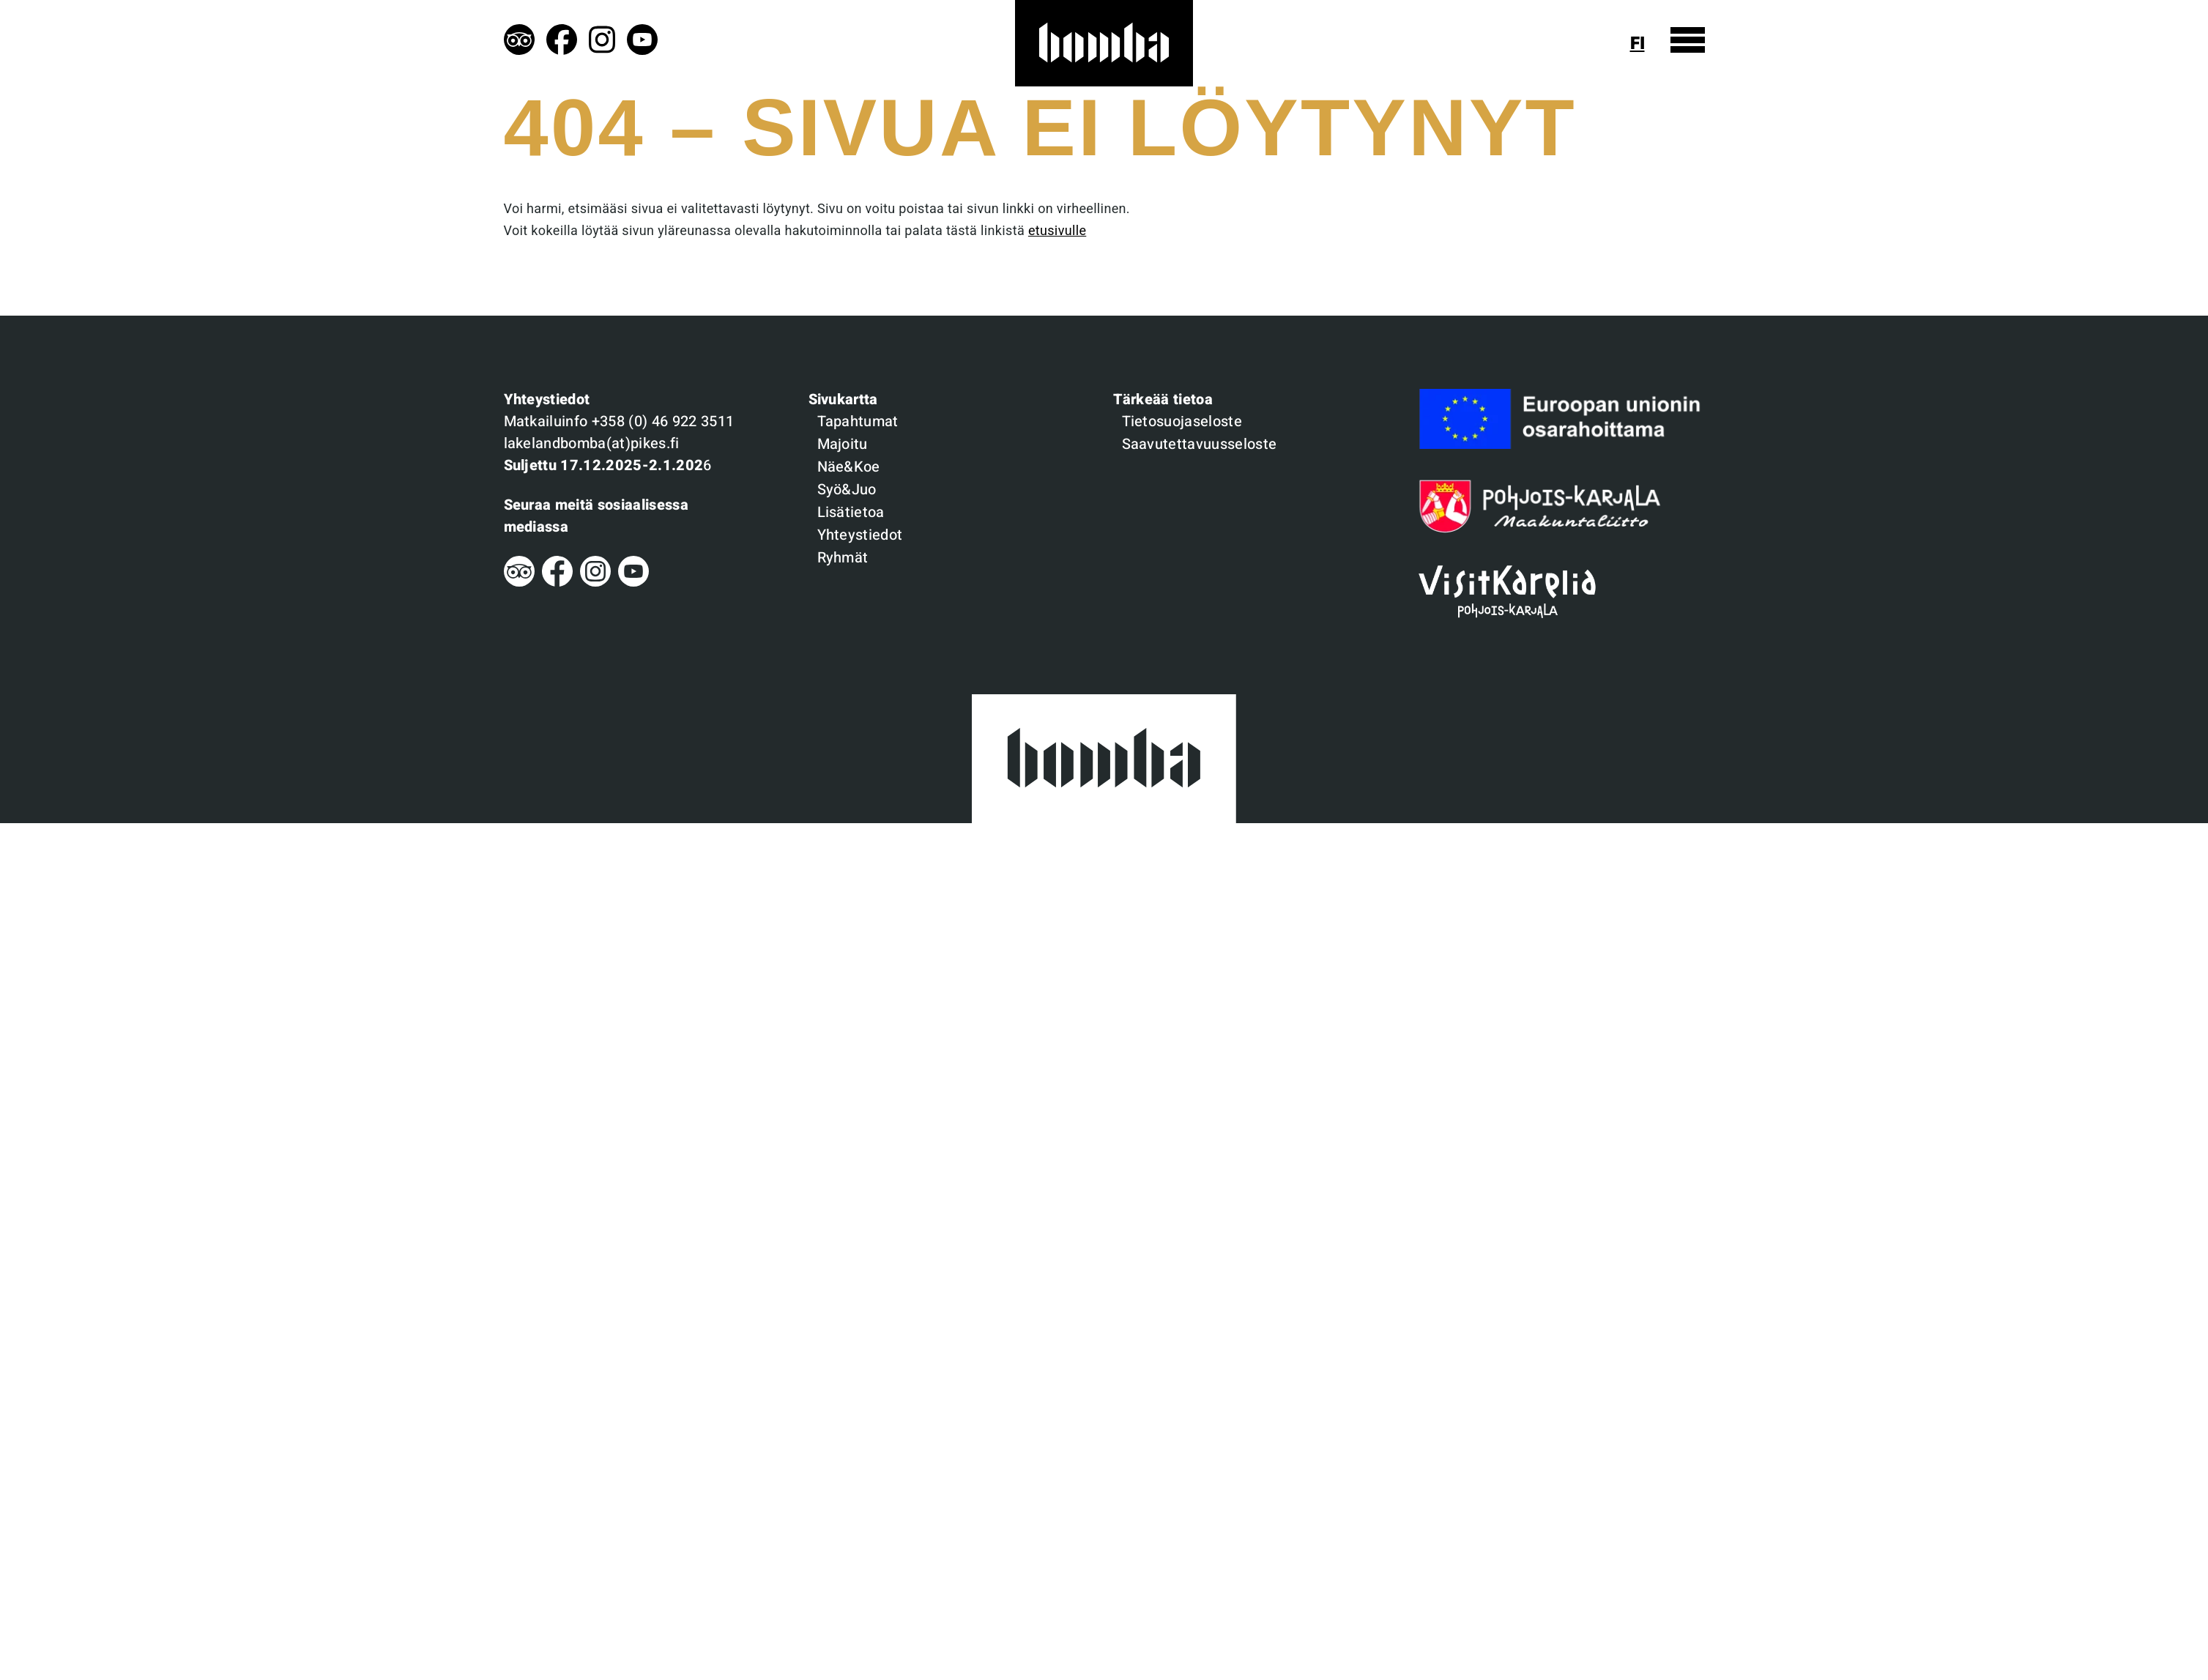  What do you see at coordinates (848, 466) in the screenshot?
I see `Näe&Koe` at bounding box center [848, 466].